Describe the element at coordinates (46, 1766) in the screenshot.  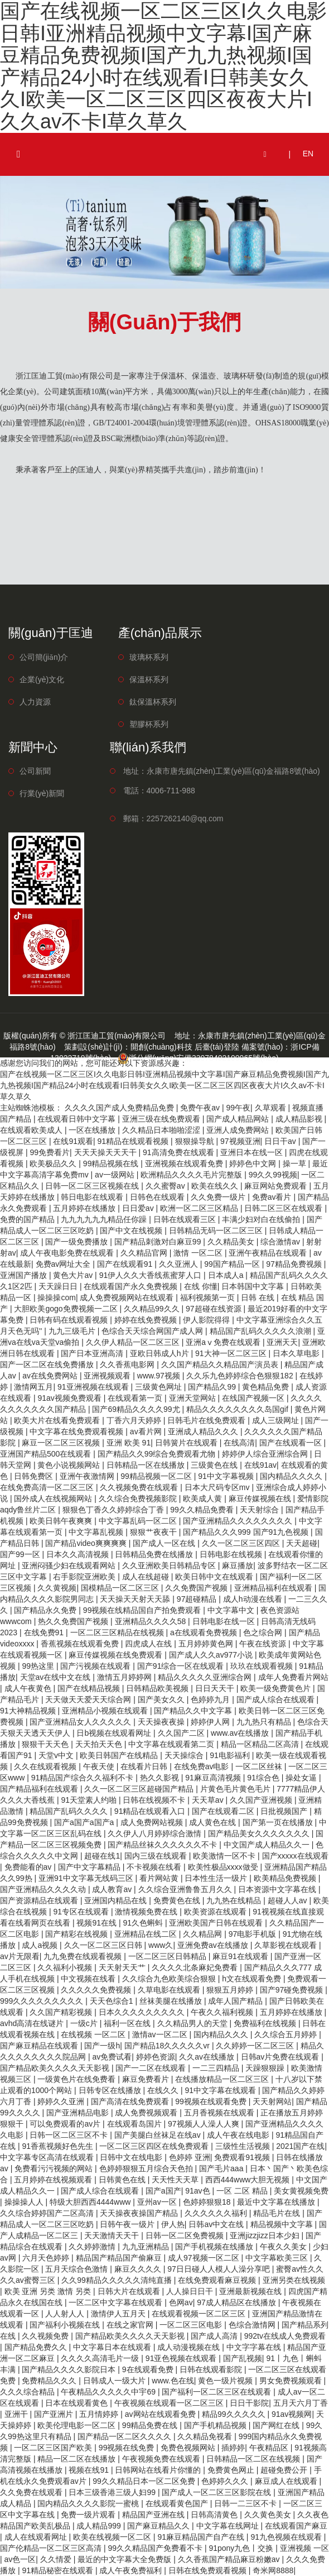
I see `久久在线观看视频` at that location.